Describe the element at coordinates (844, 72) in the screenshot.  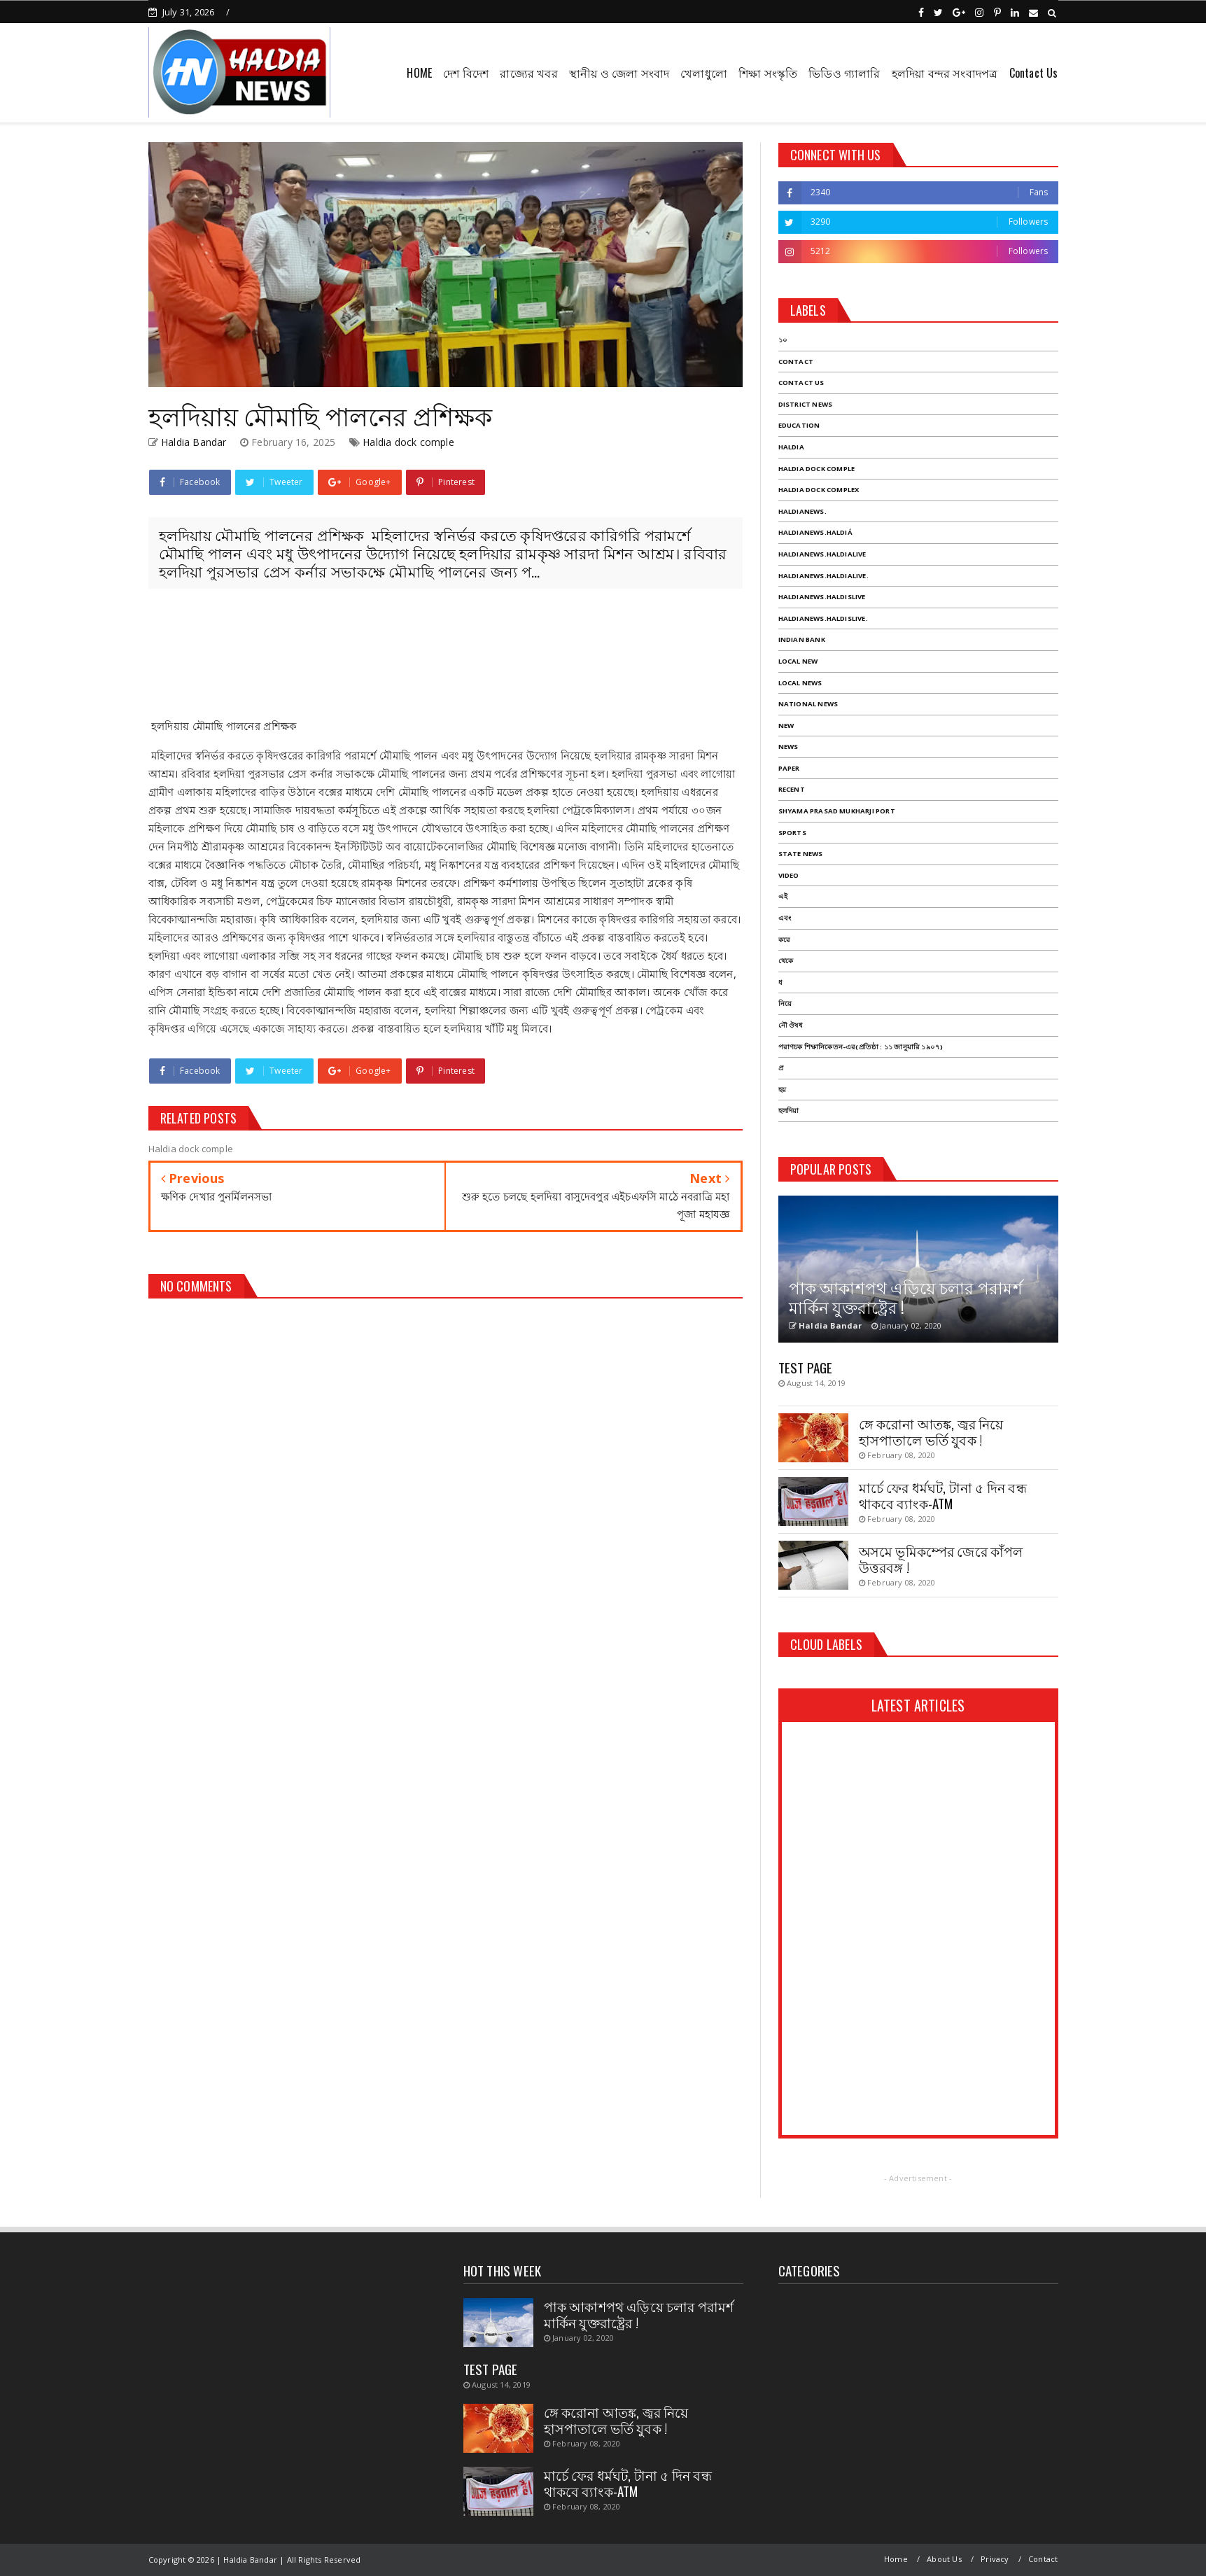
I see `ভিডিও গ্যালারি` at that location.